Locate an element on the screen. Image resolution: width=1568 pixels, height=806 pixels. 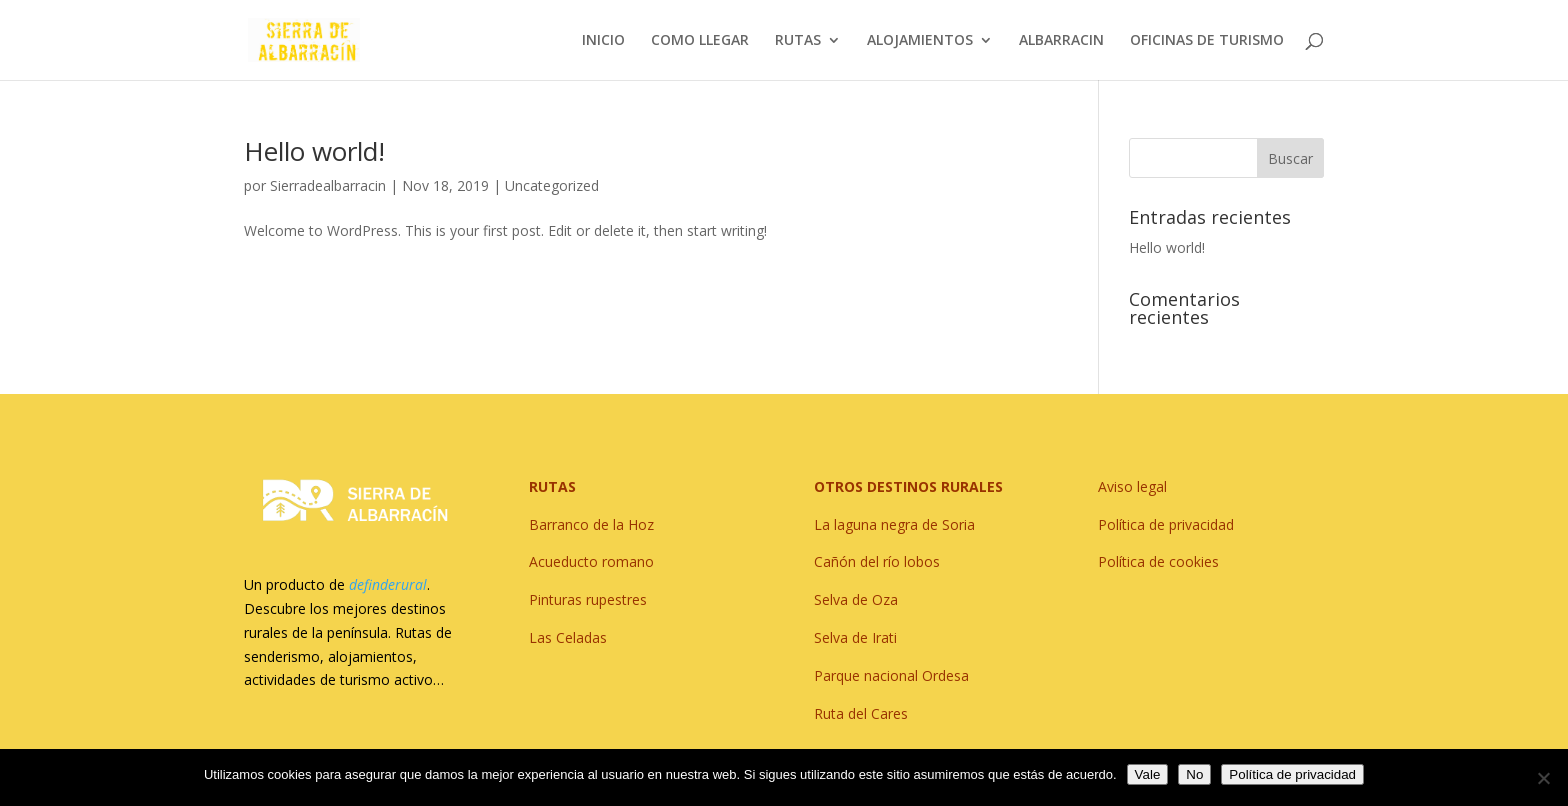
Pinturas rupestres is located at coordinates (588, 599).